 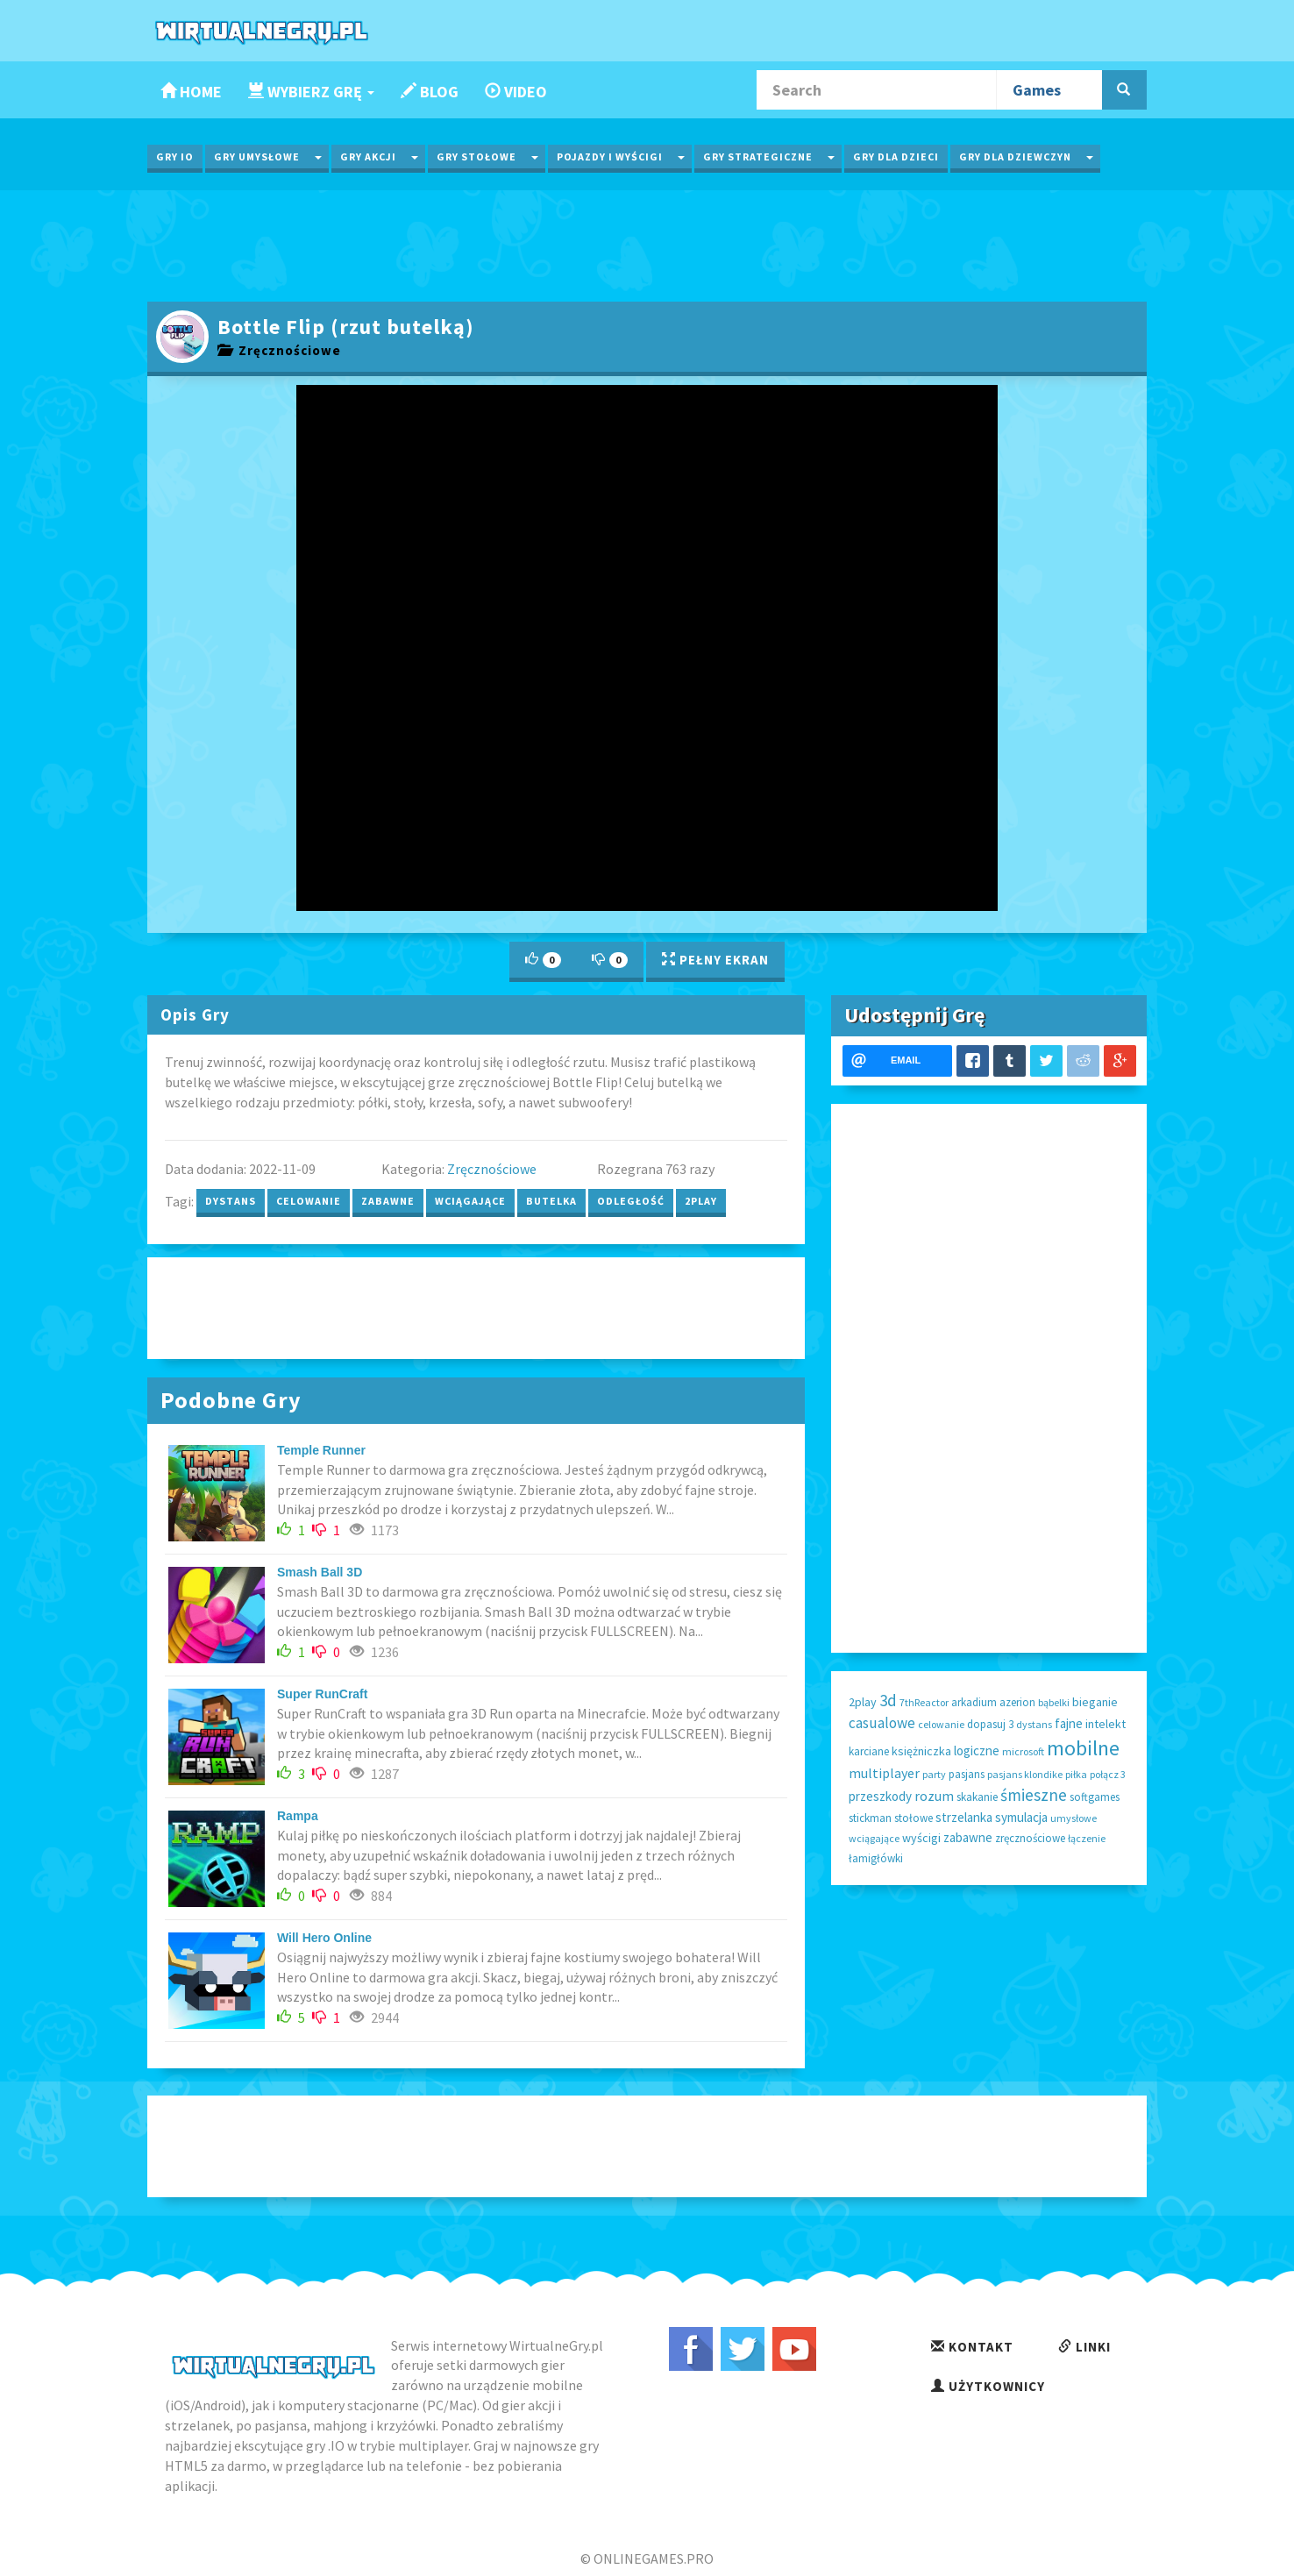 What do you see at coordinates (870, 1818) in the screenshot?
I see `stickman` at bounding box center [870, 1818].